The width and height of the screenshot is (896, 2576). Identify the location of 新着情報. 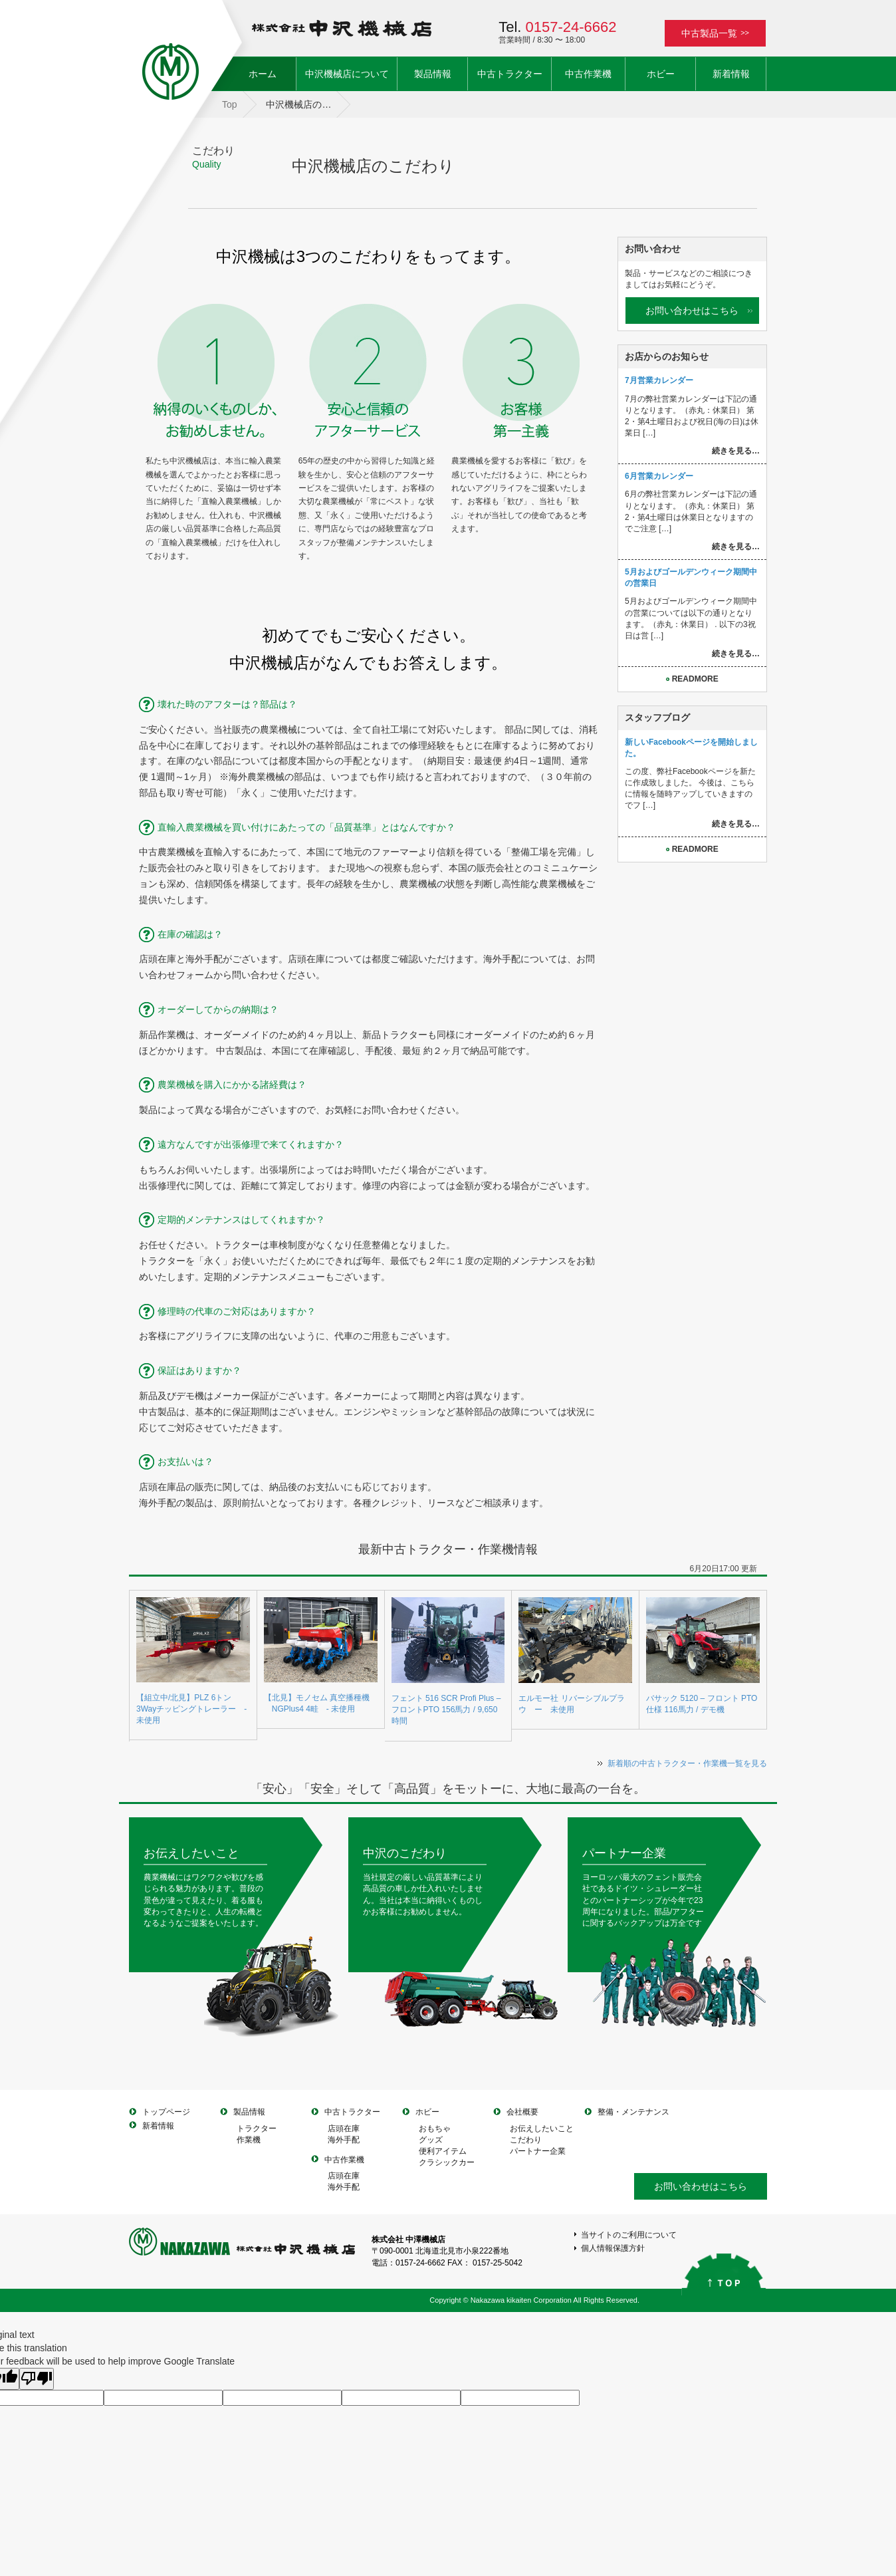
(731, 73).